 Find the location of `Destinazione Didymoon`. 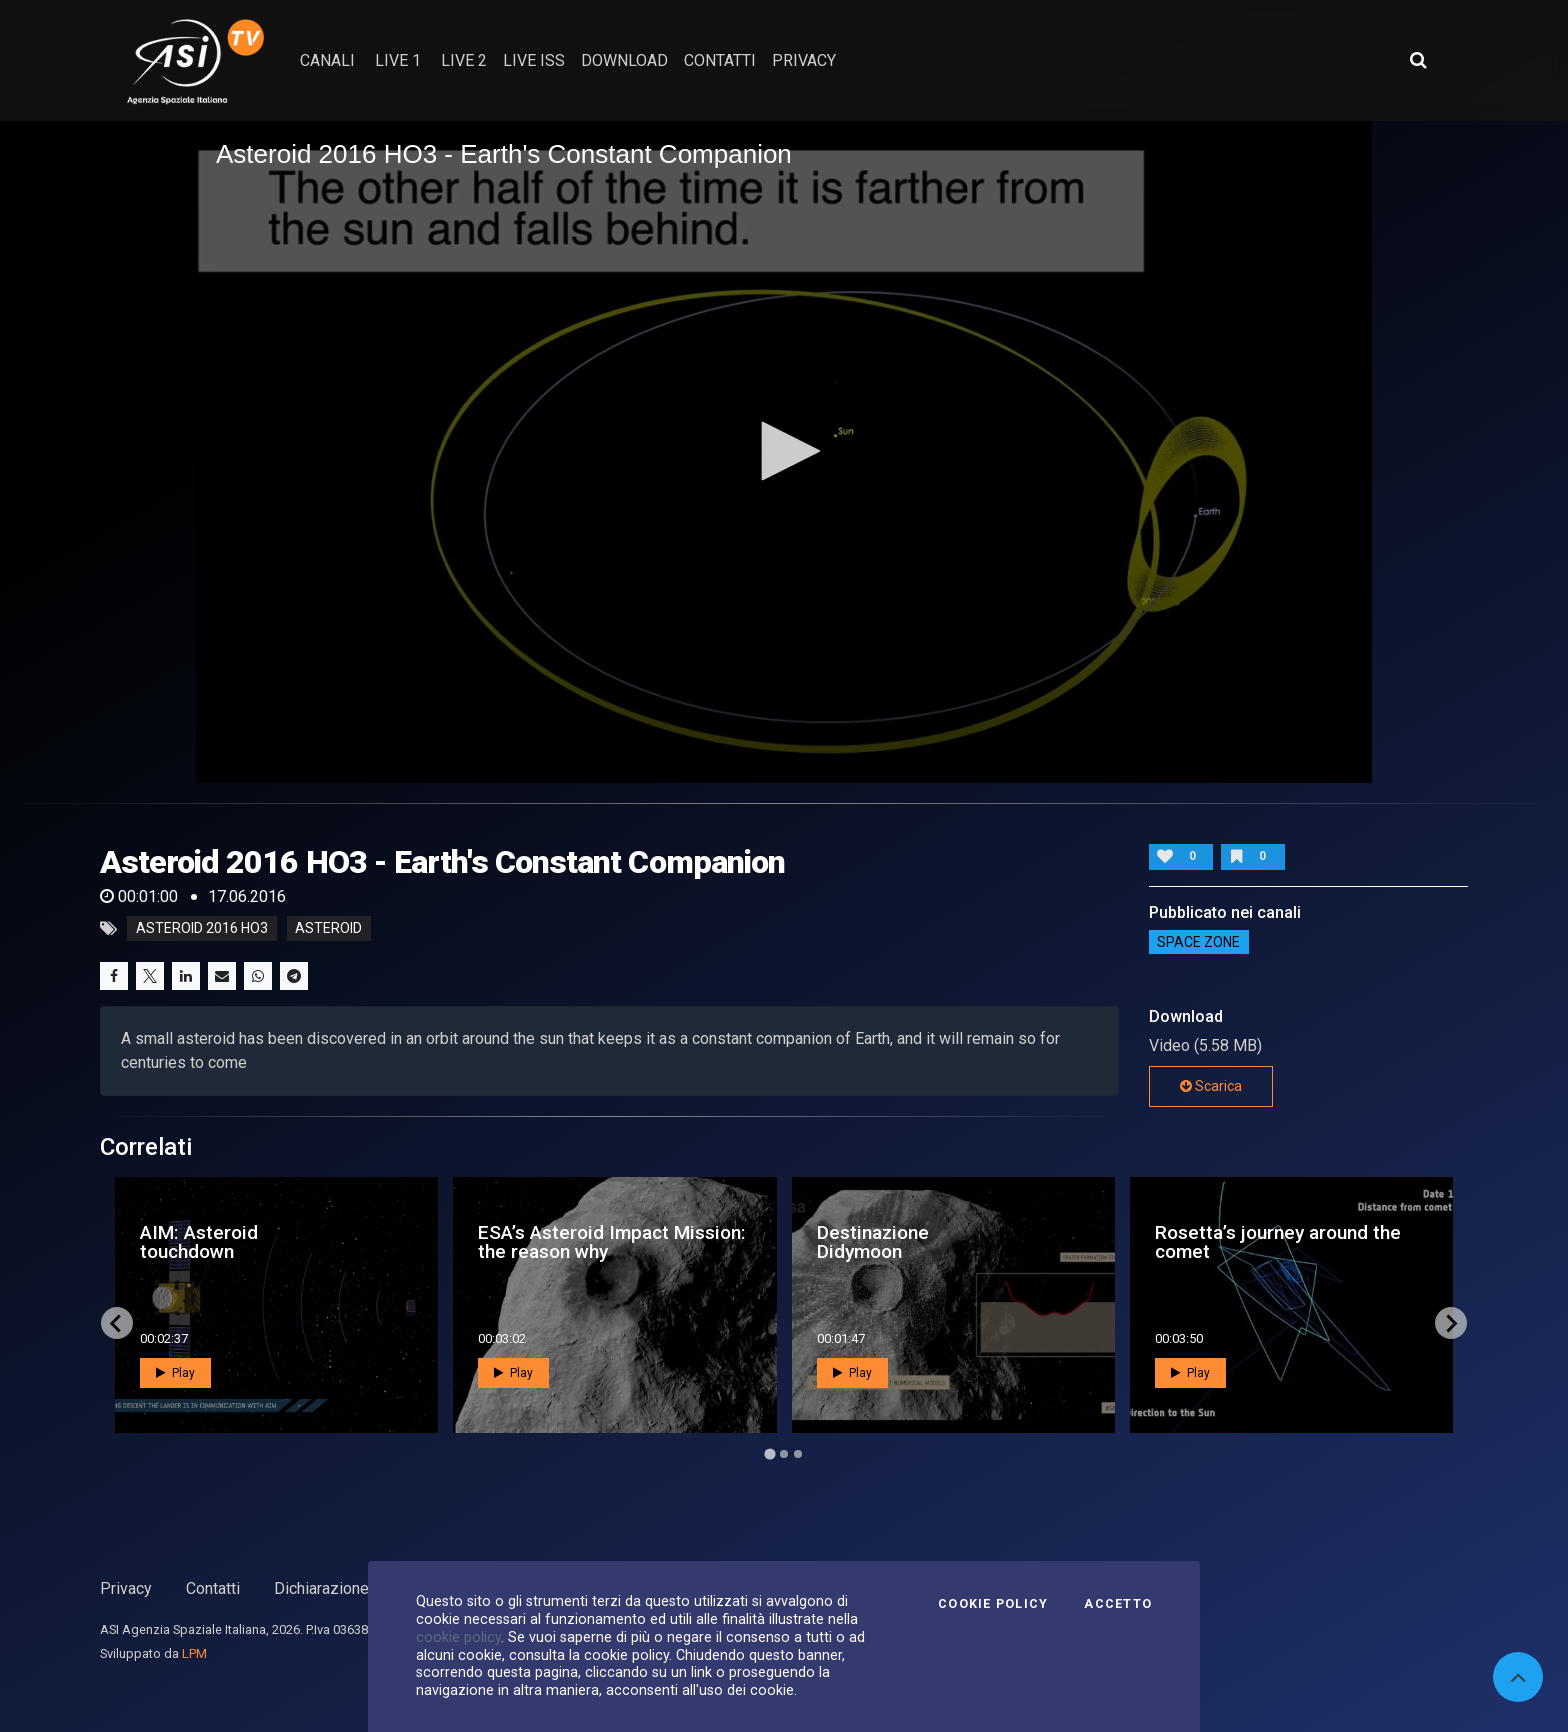

Destinazione Didymoon is located at coordinates (873, 1242).